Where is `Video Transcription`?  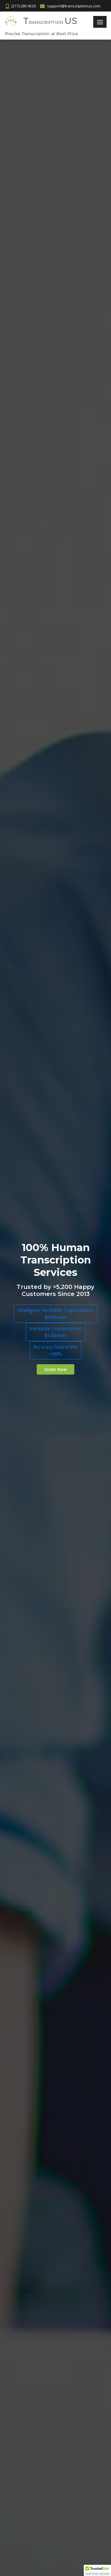
Video Transcription is located at coordinates (29, 2133).